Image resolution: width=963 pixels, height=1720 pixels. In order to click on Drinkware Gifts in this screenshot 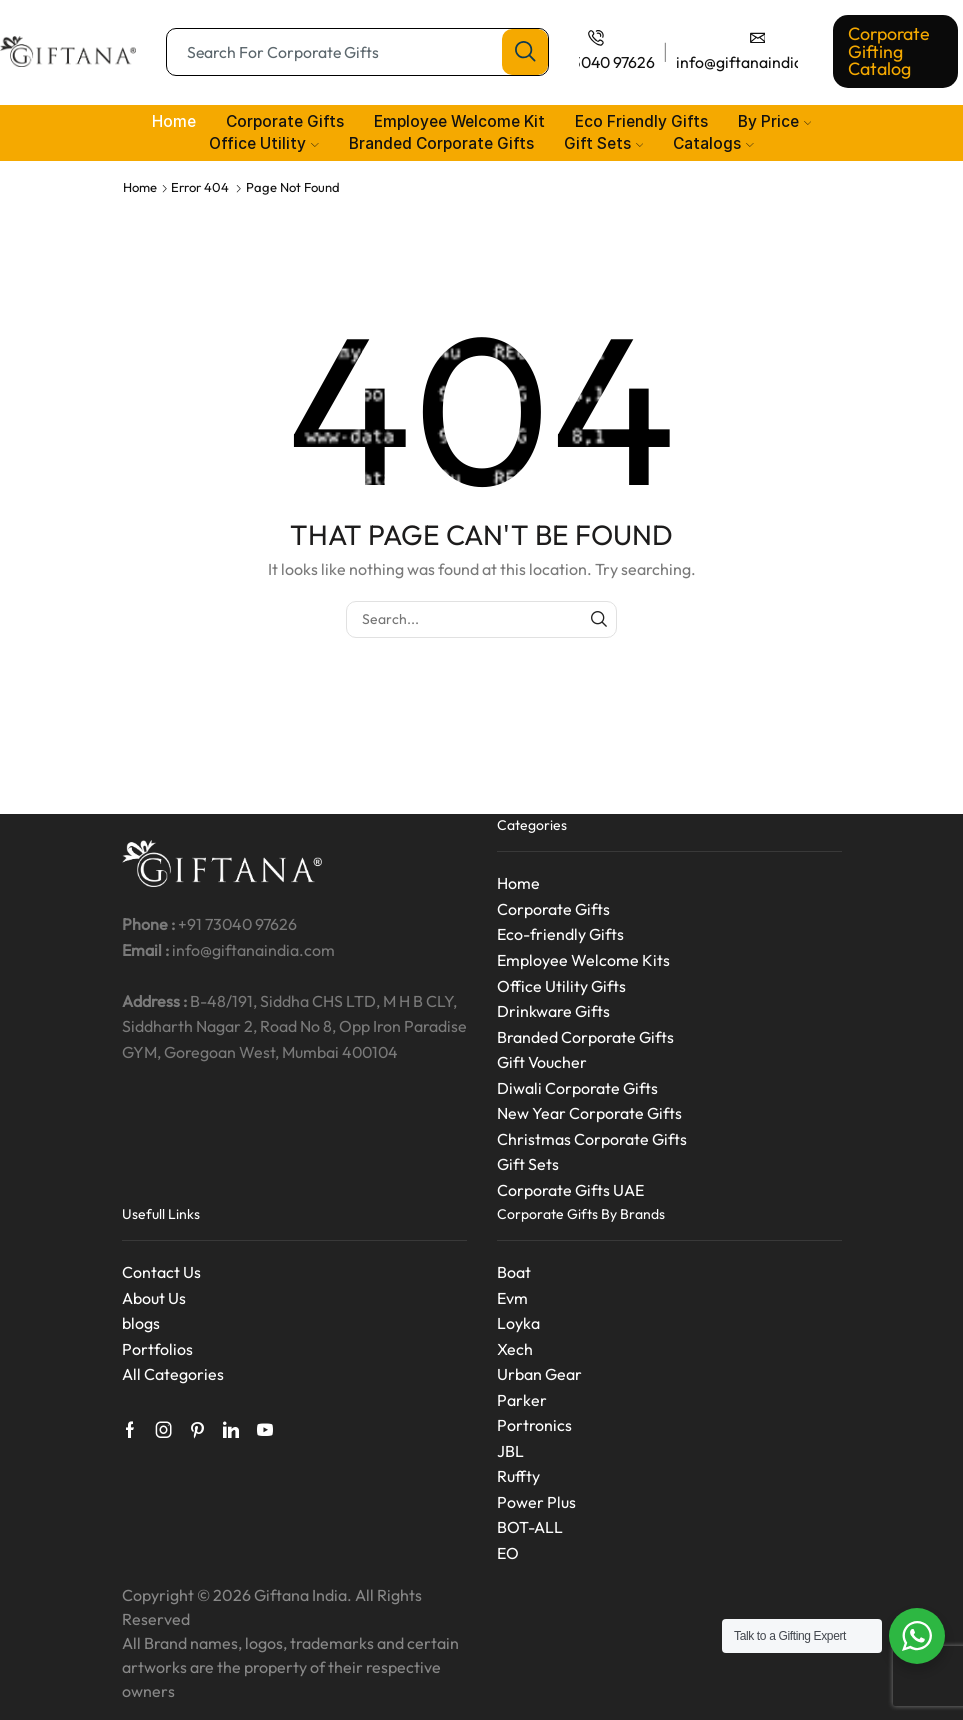, I will do `click(553, 1011)`.